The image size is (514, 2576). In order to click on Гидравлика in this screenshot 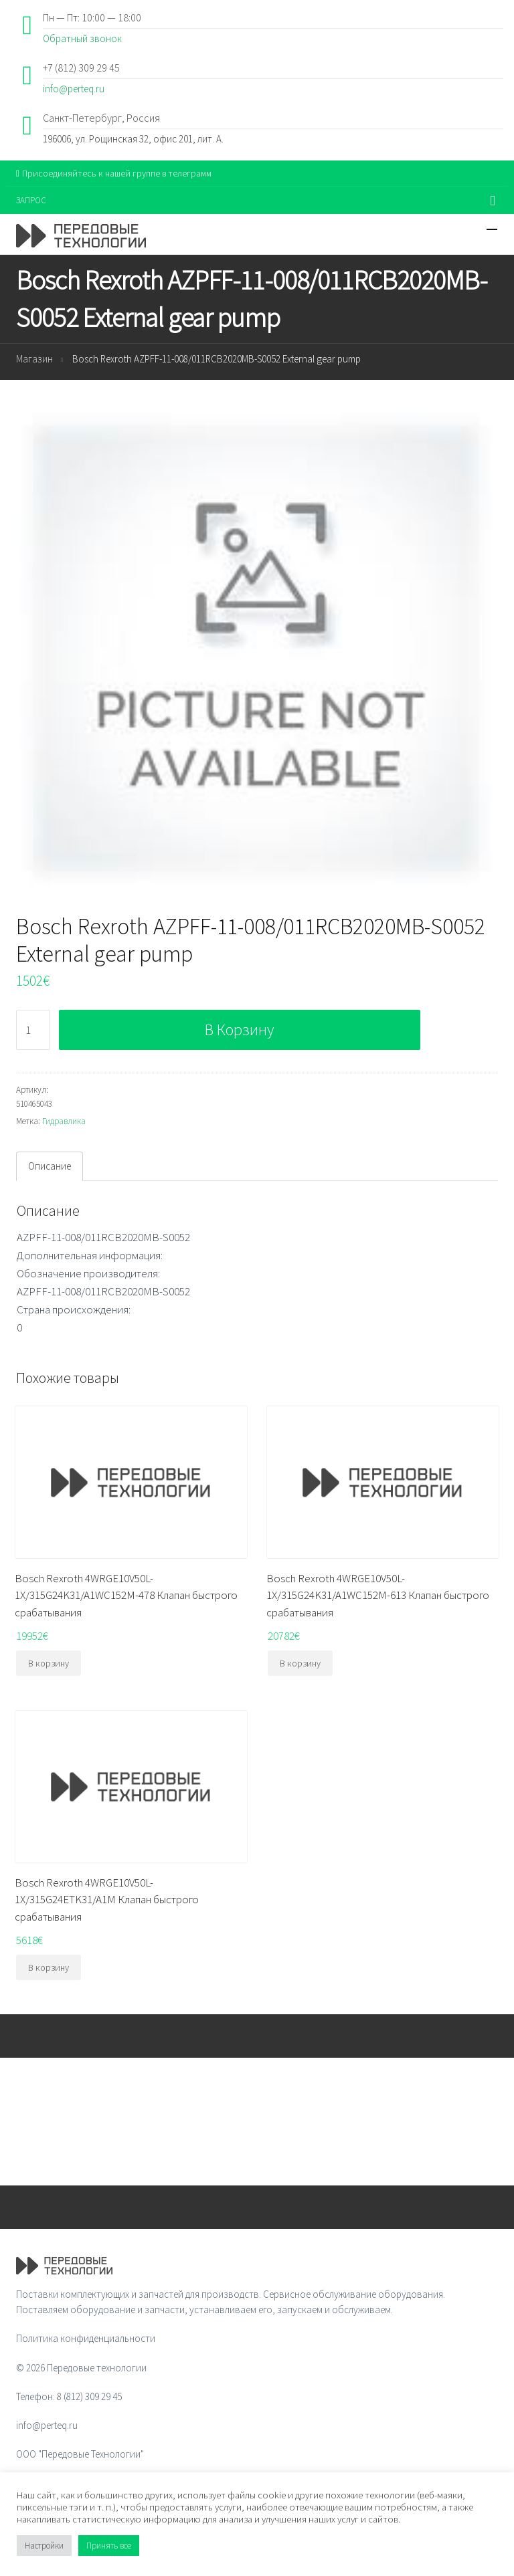, I will do `click(64, 1121)`.